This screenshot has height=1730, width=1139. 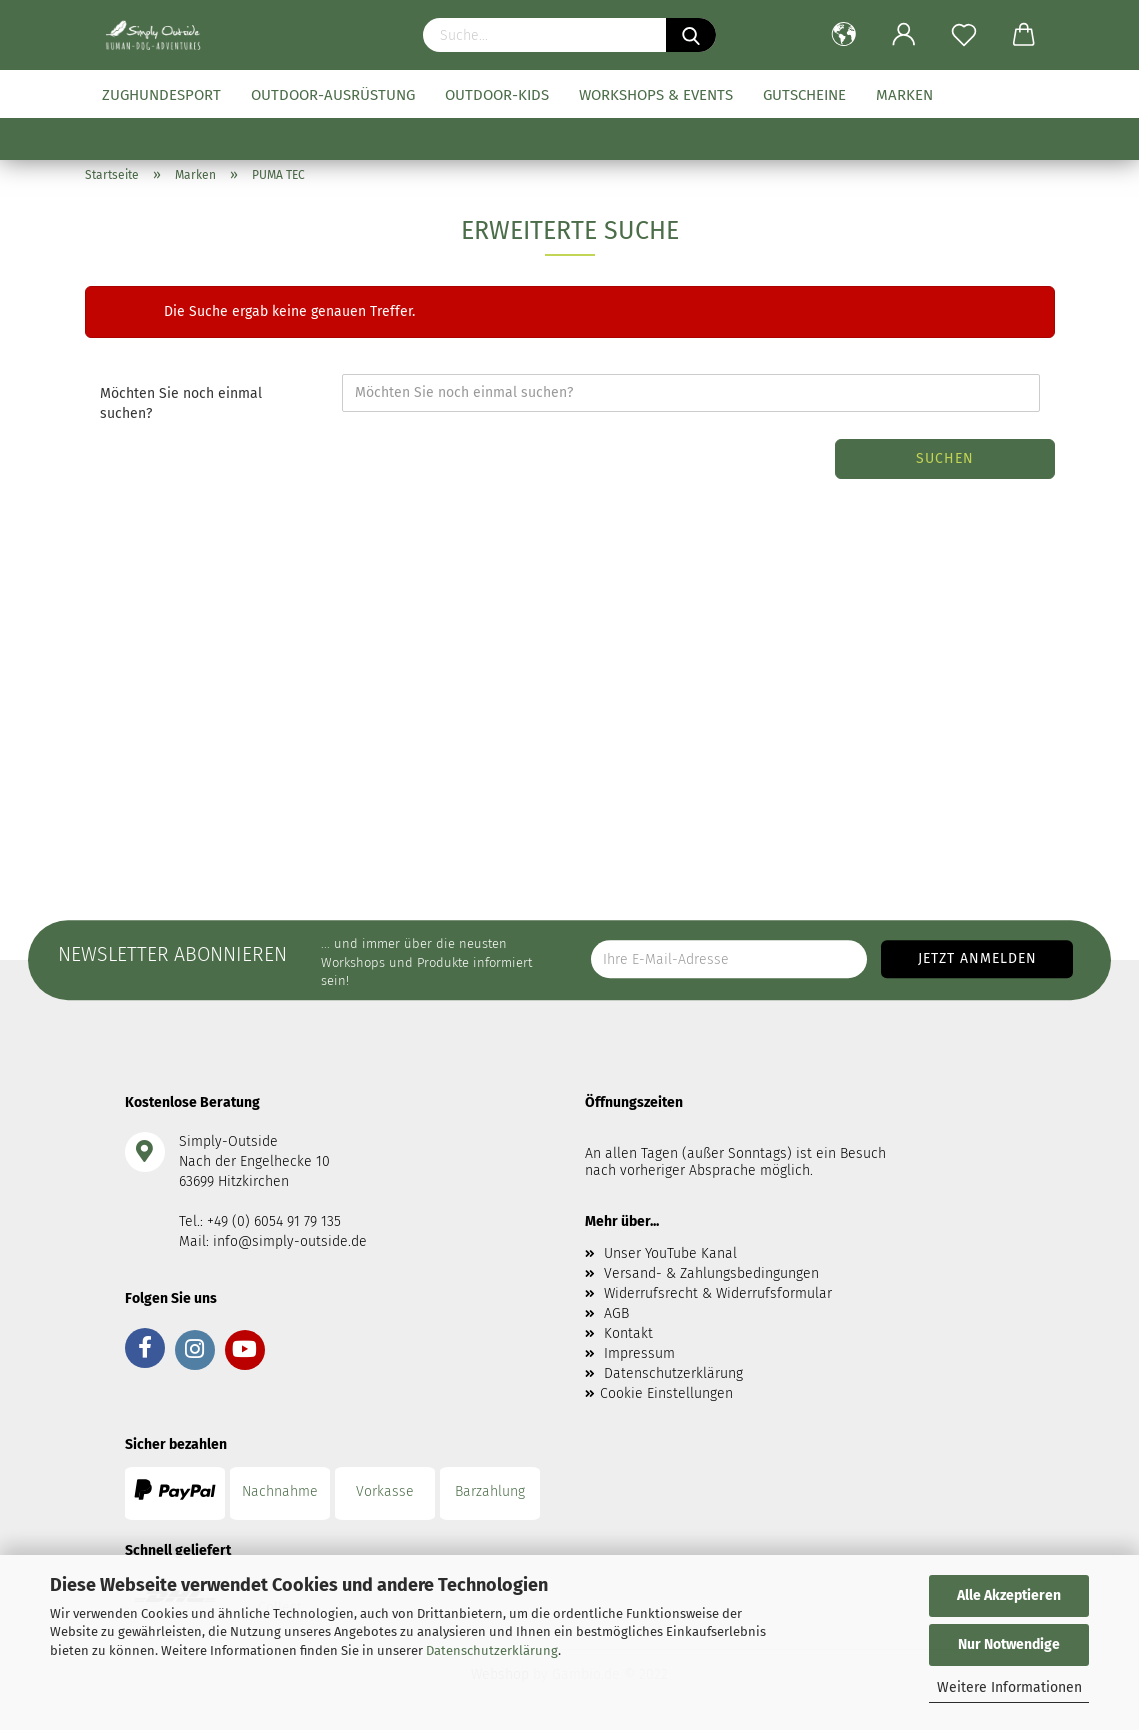 I want to click on Unser YouTube Kanal, so click(x=670, y=1253).